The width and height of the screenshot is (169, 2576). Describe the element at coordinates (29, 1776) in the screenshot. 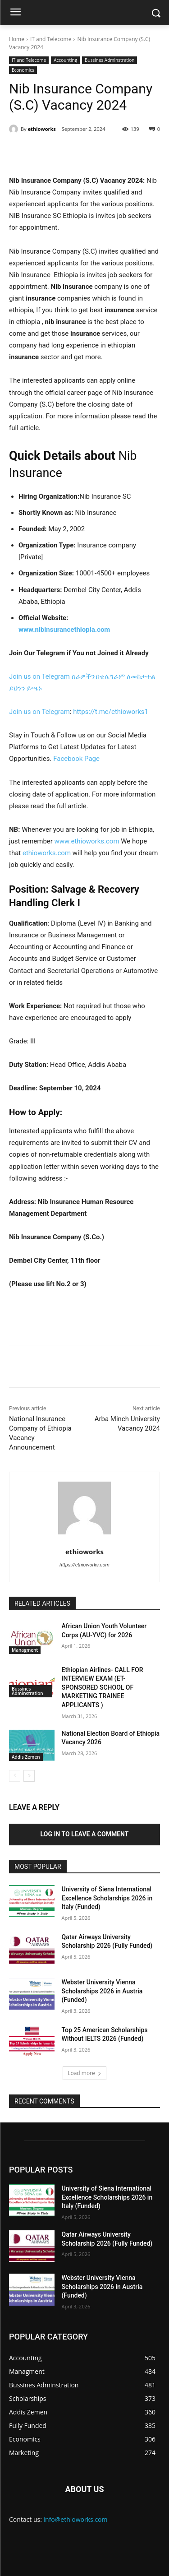

I see `[next-page]` at that location.